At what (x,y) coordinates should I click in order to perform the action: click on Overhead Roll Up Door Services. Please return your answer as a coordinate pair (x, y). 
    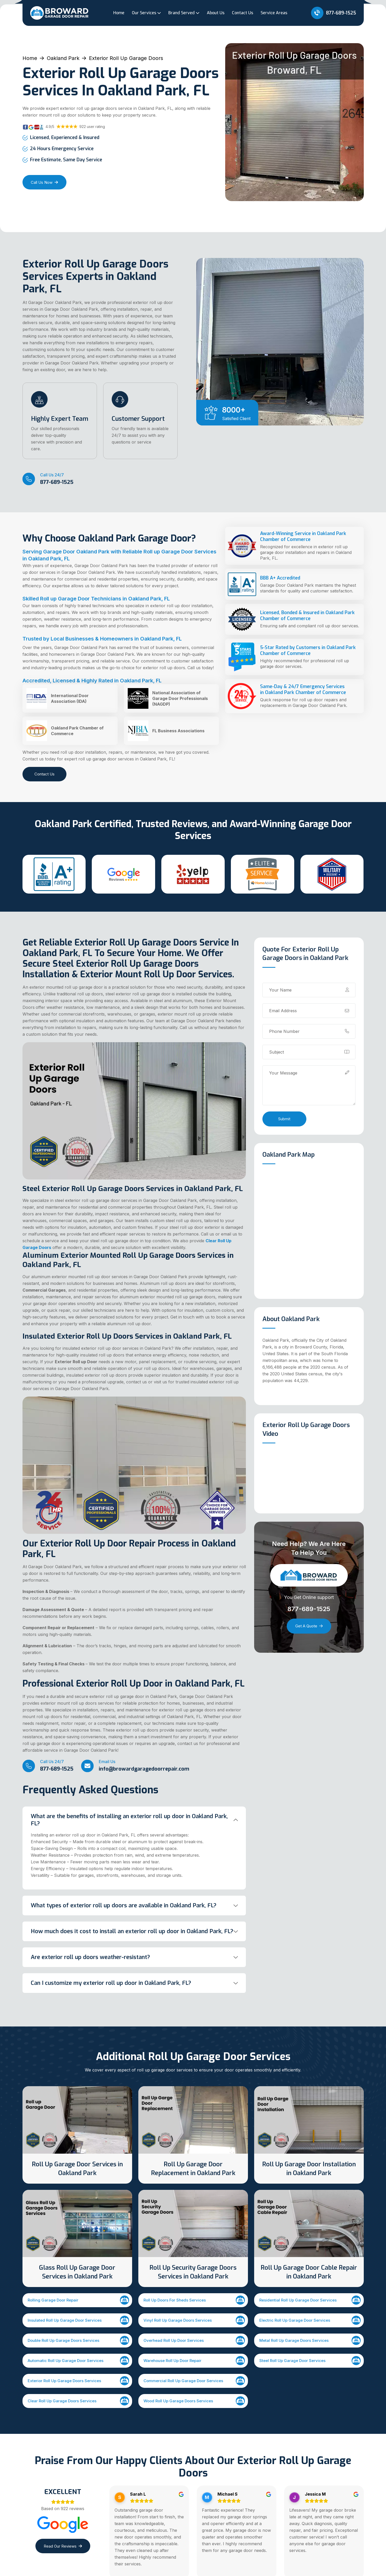
    Looking at the image, I should click on (194, 2340).